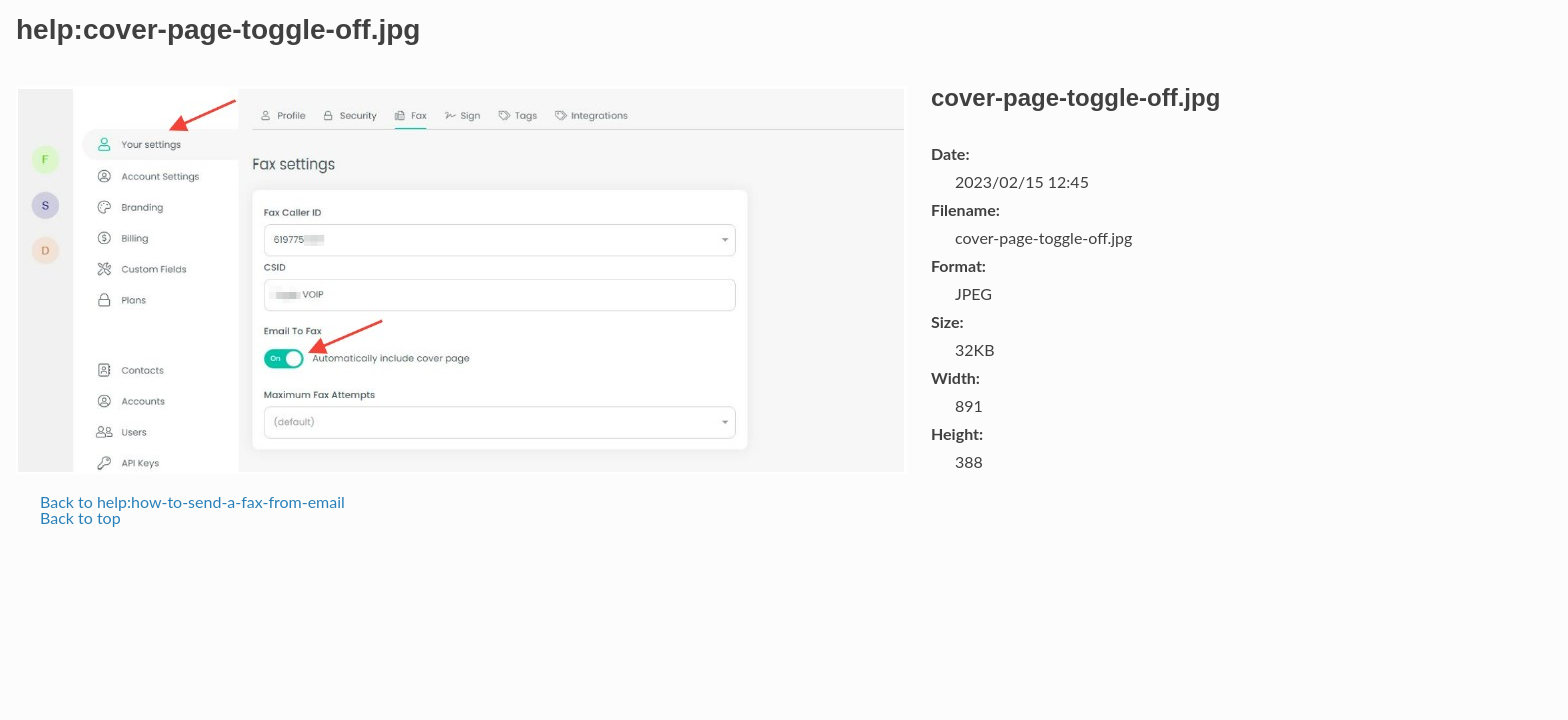 The width and height of the screenshot is (1568, 720). I want to click on Back to top, so click(80, 517).